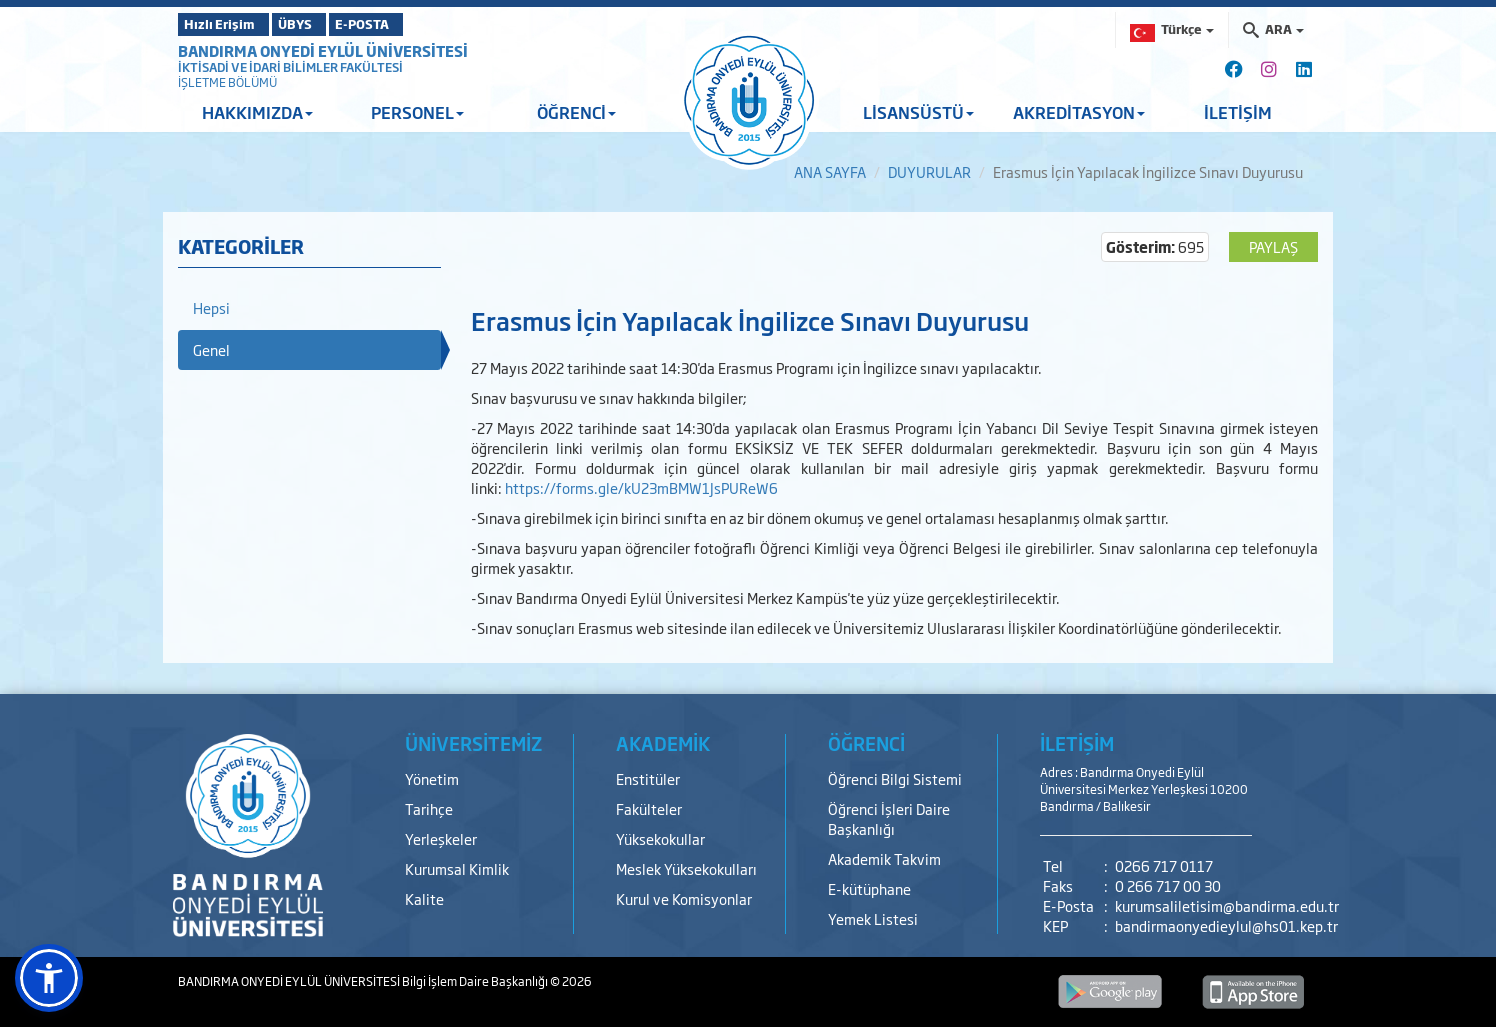 The image size is (1496, 1027). Describe the element at coordinates (648, 778) in the screenshot. I see `Enstitüler` at that location.